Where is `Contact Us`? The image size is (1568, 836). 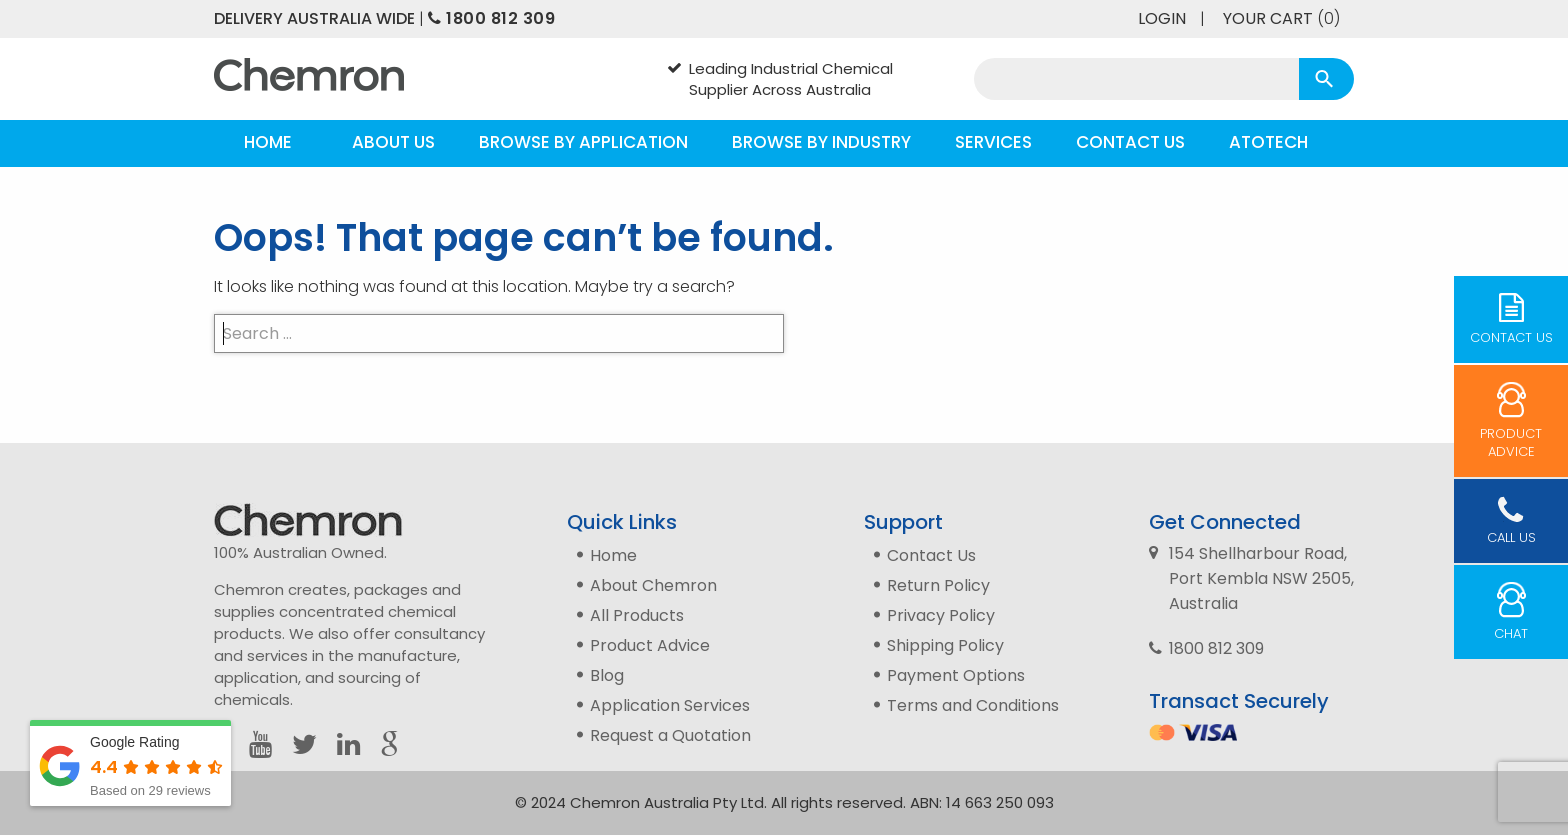 Contact Us is located at coordinates (1130, 142).